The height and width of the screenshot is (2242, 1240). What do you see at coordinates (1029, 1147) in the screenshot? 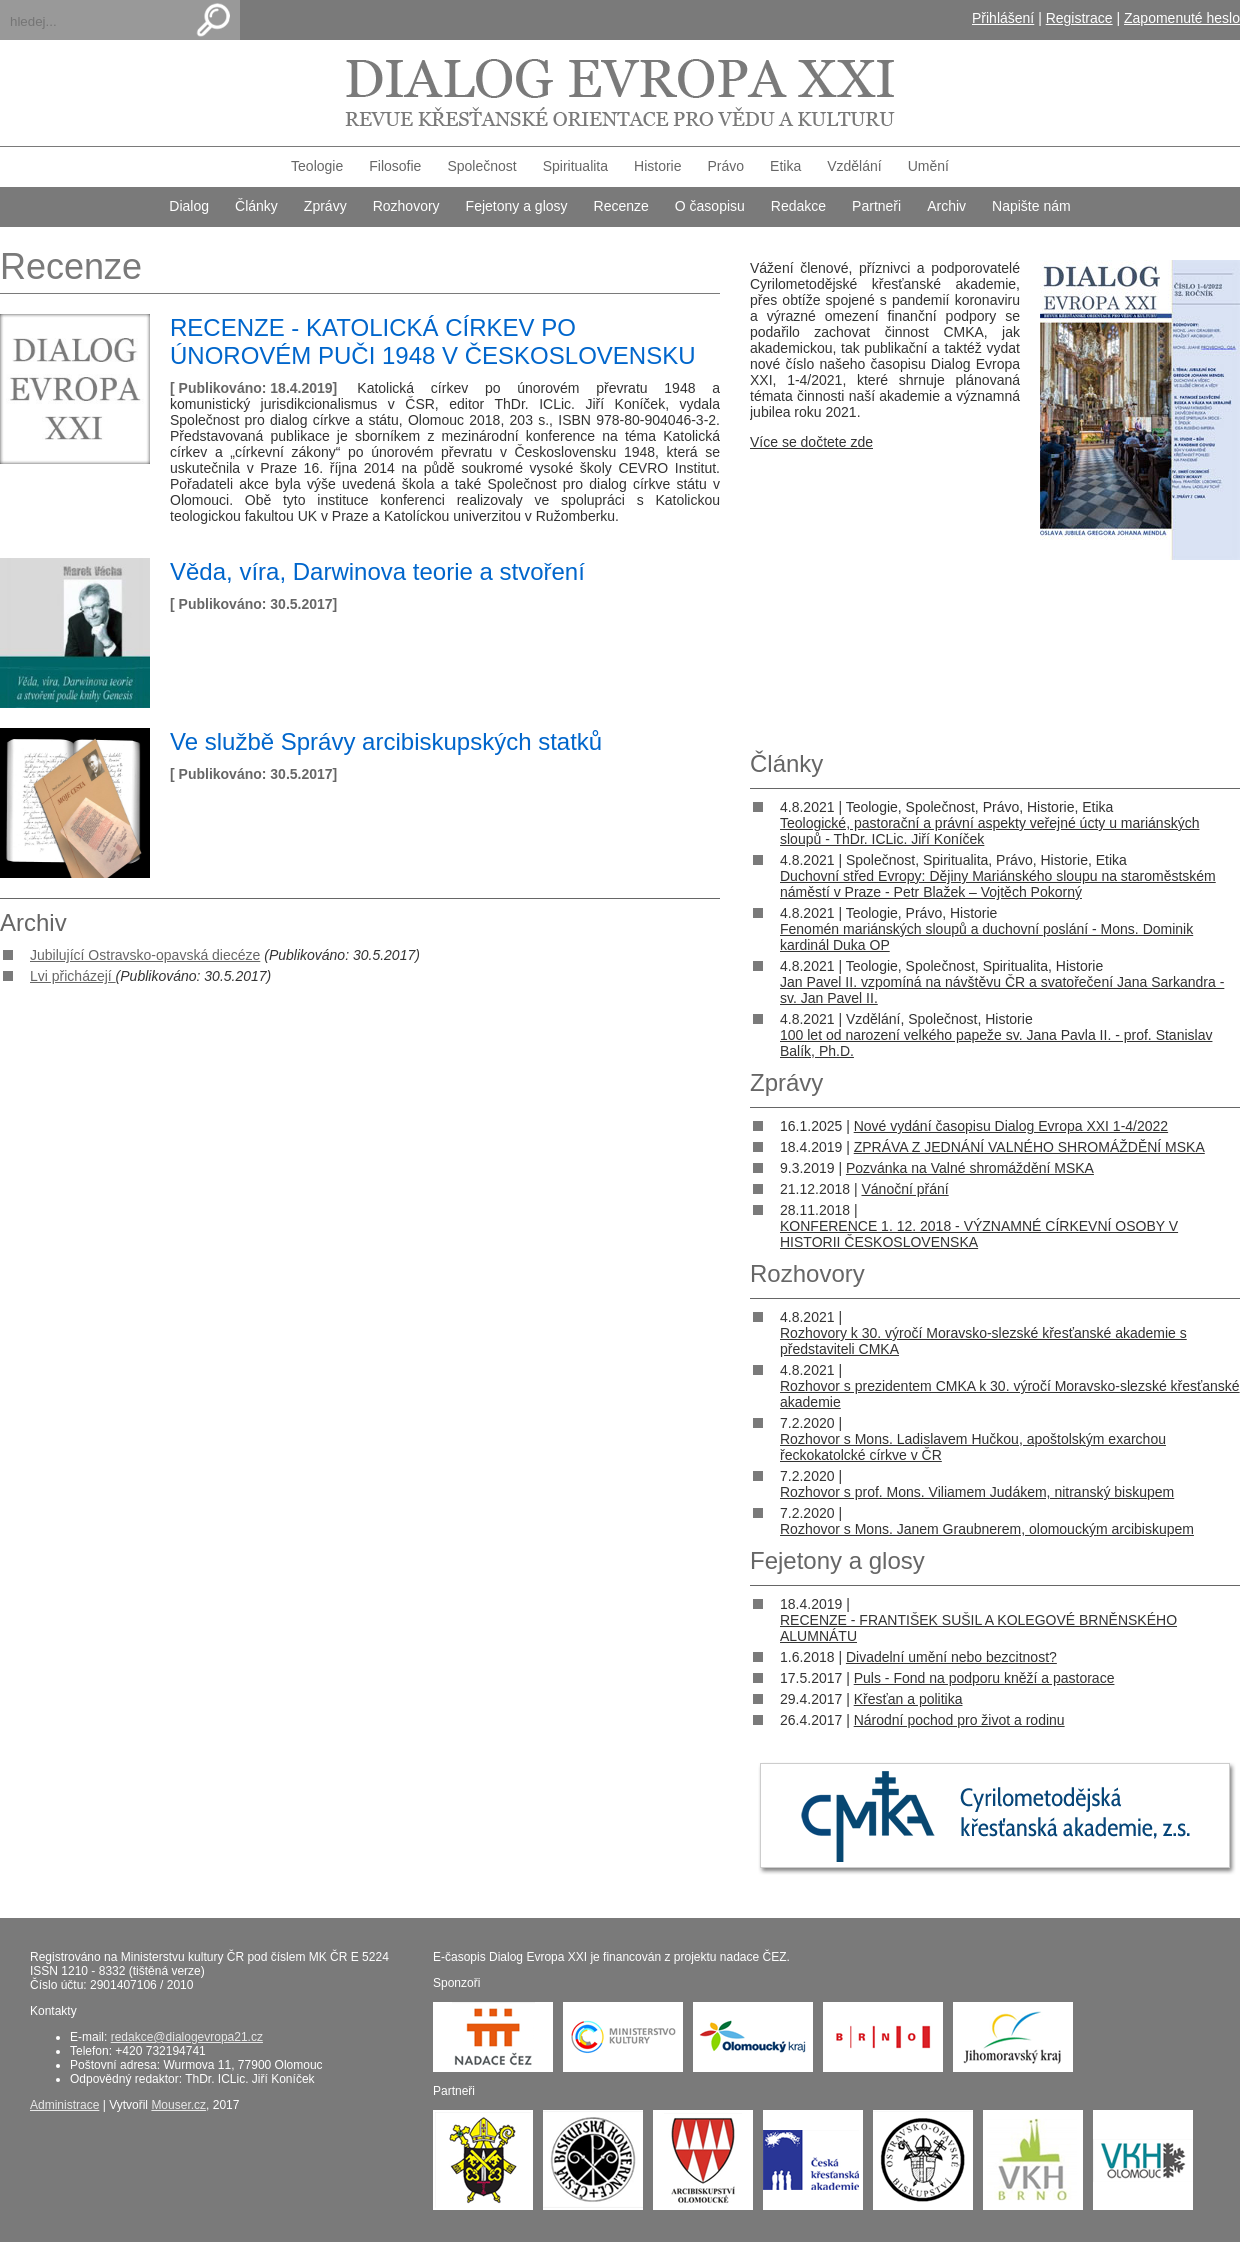
I see `ZPRÁVA Z JEDNÁNÍ VALNÉHO SHROMÁŽDĚNÍ MSKA` at bounding box center [1029, 1147].